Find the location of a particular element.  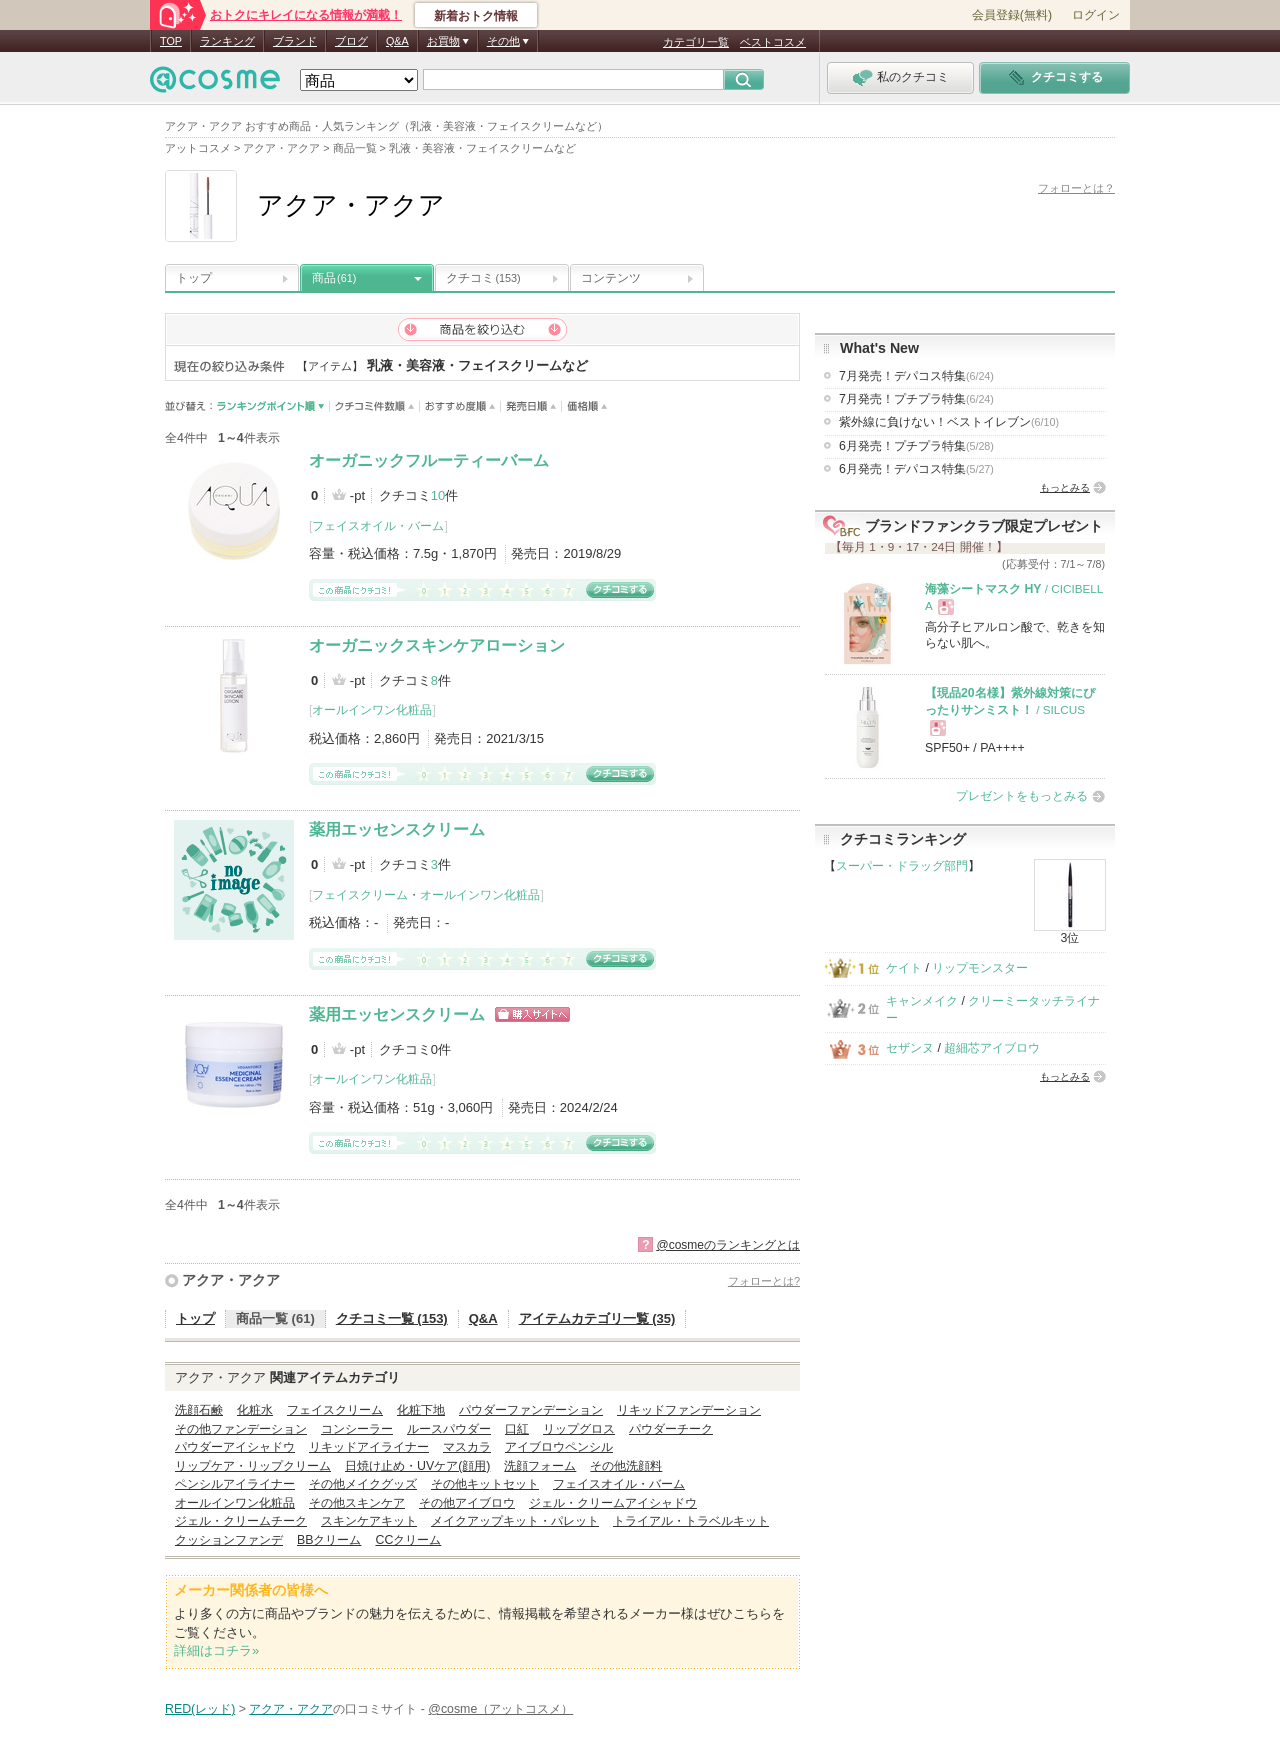

7月発売！プチプラ特集 is located at coordinates (916, 399).